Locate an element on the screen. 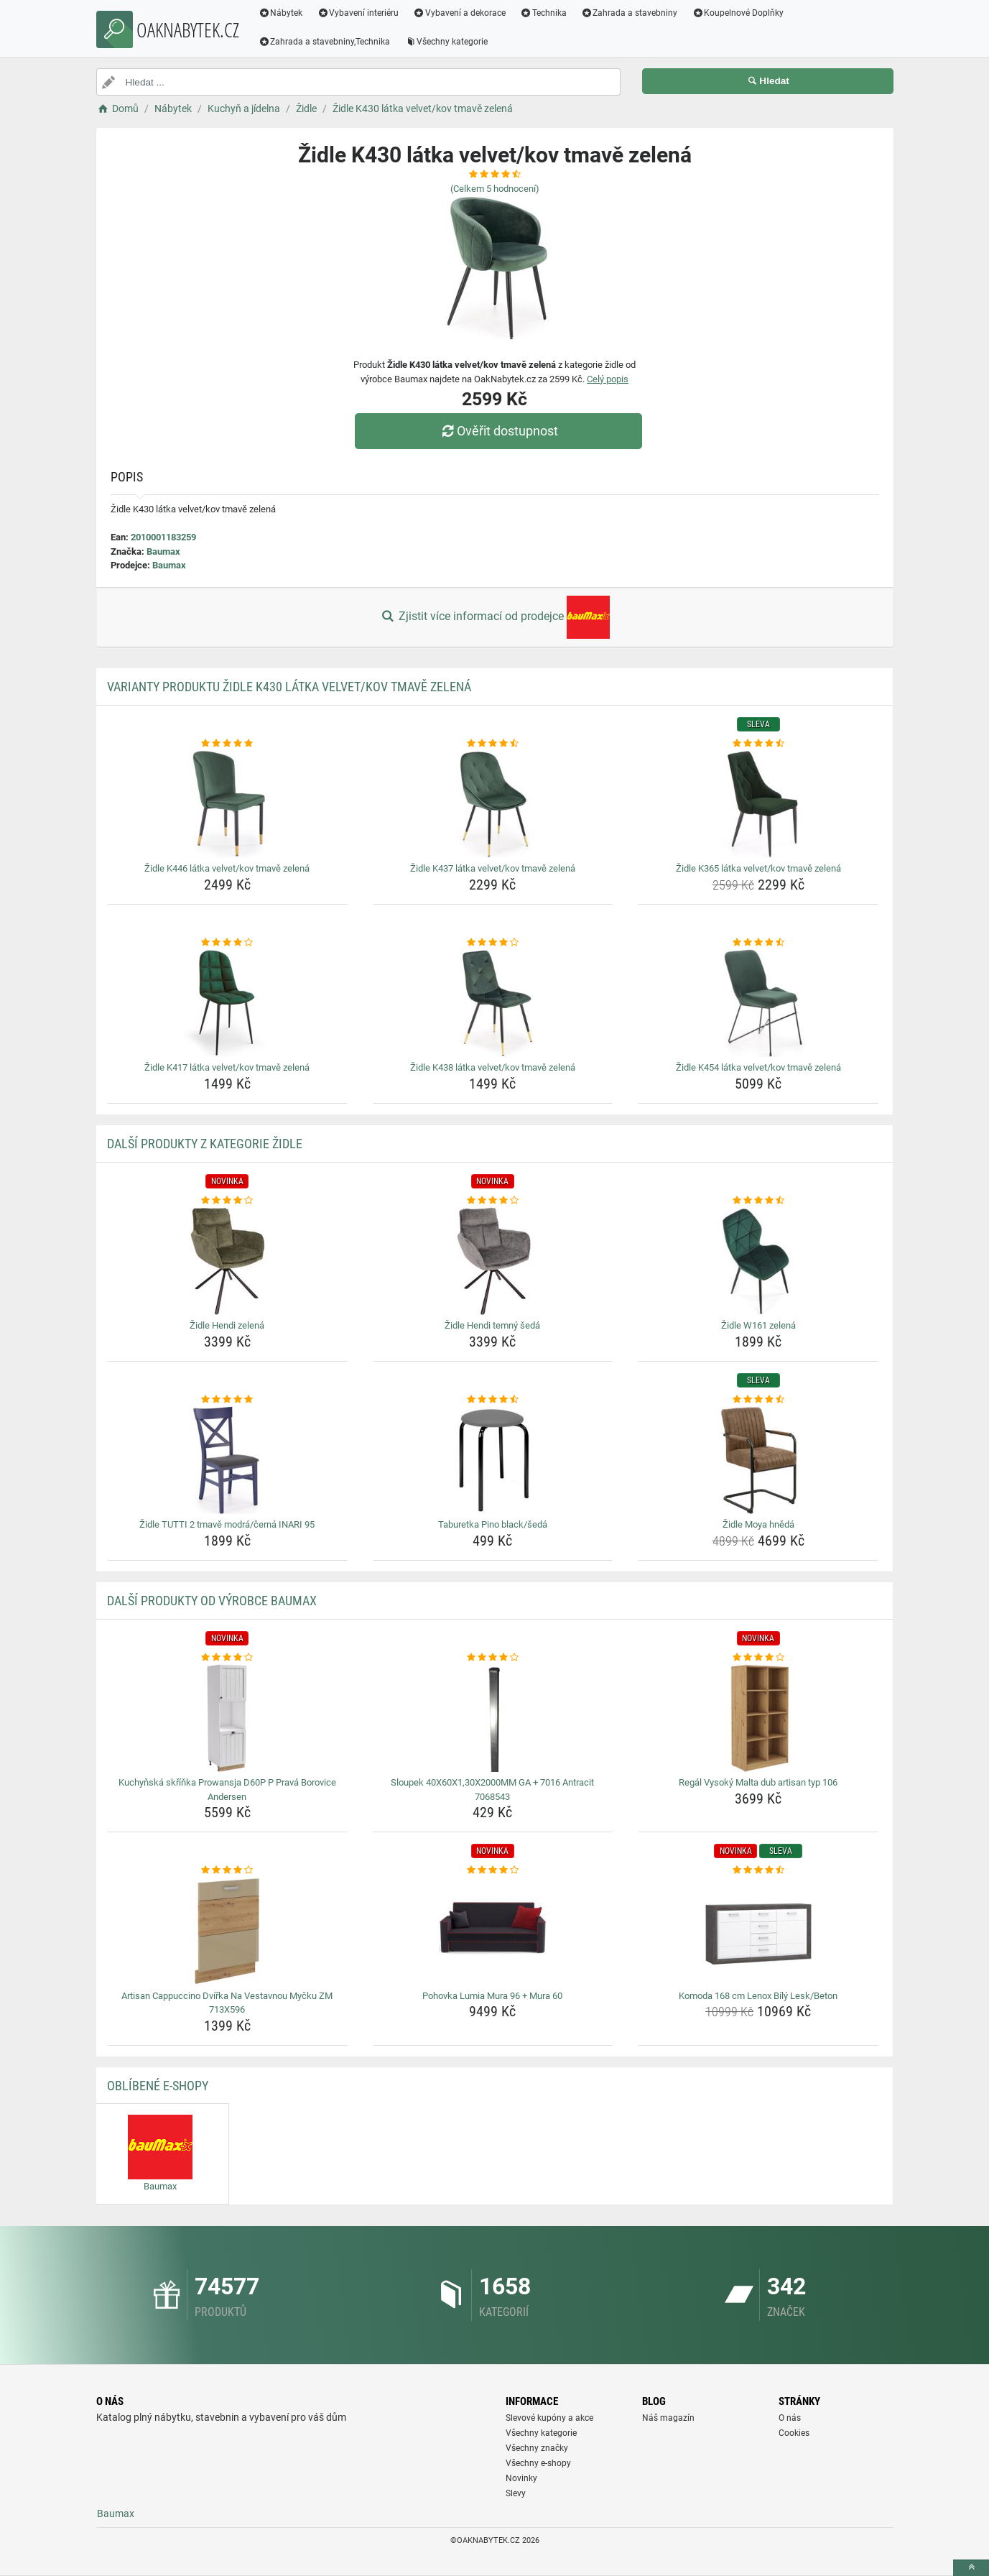 The width and height of the screenshot is (989, 2576). [komoda-168-cm-lenox-bily-lesk-beton-rating] is located at coordinates (758, 1870).